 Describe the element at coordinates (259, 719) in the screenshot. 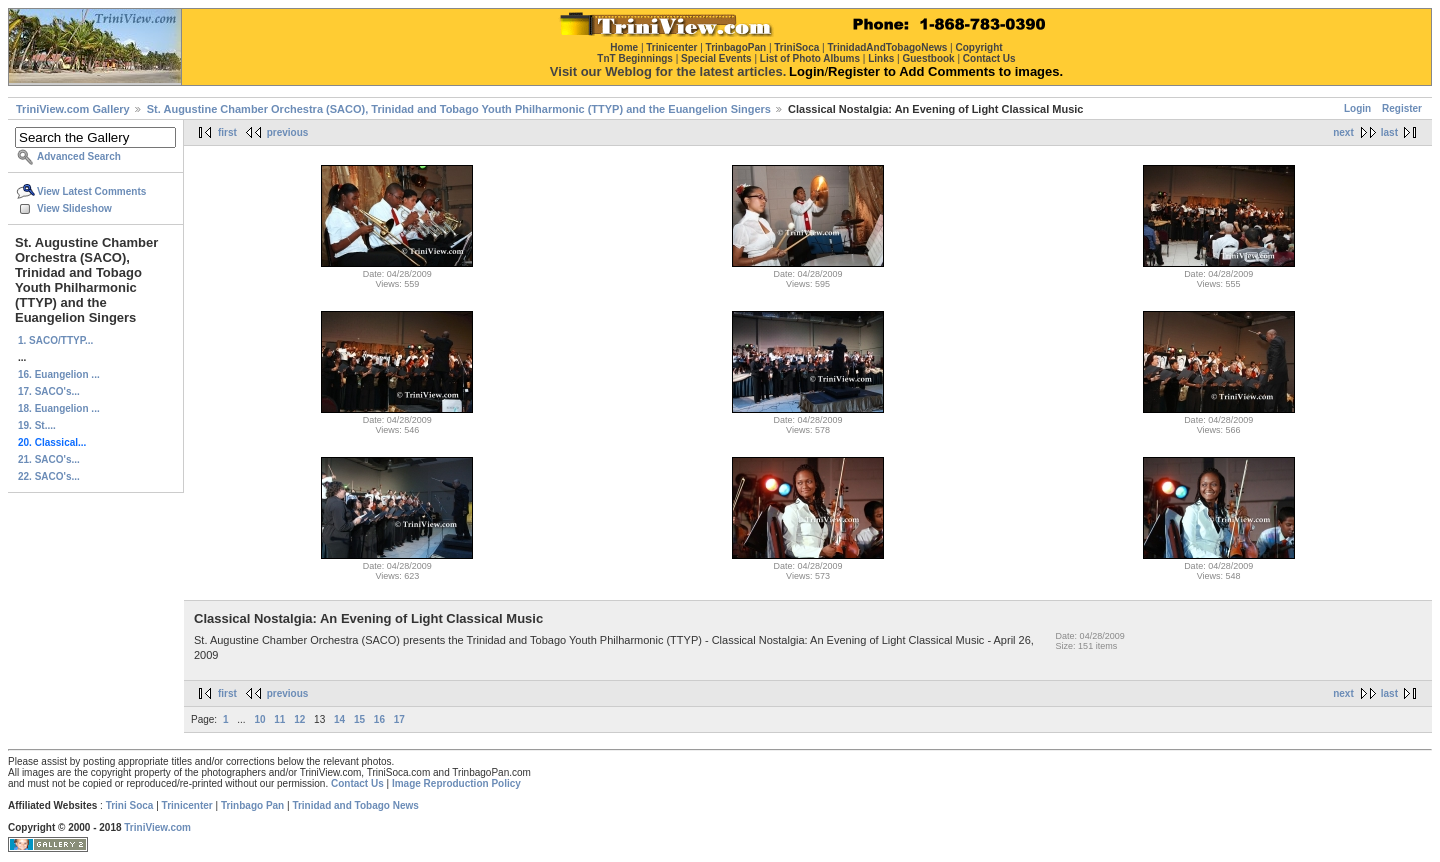

I see `10` at that location.